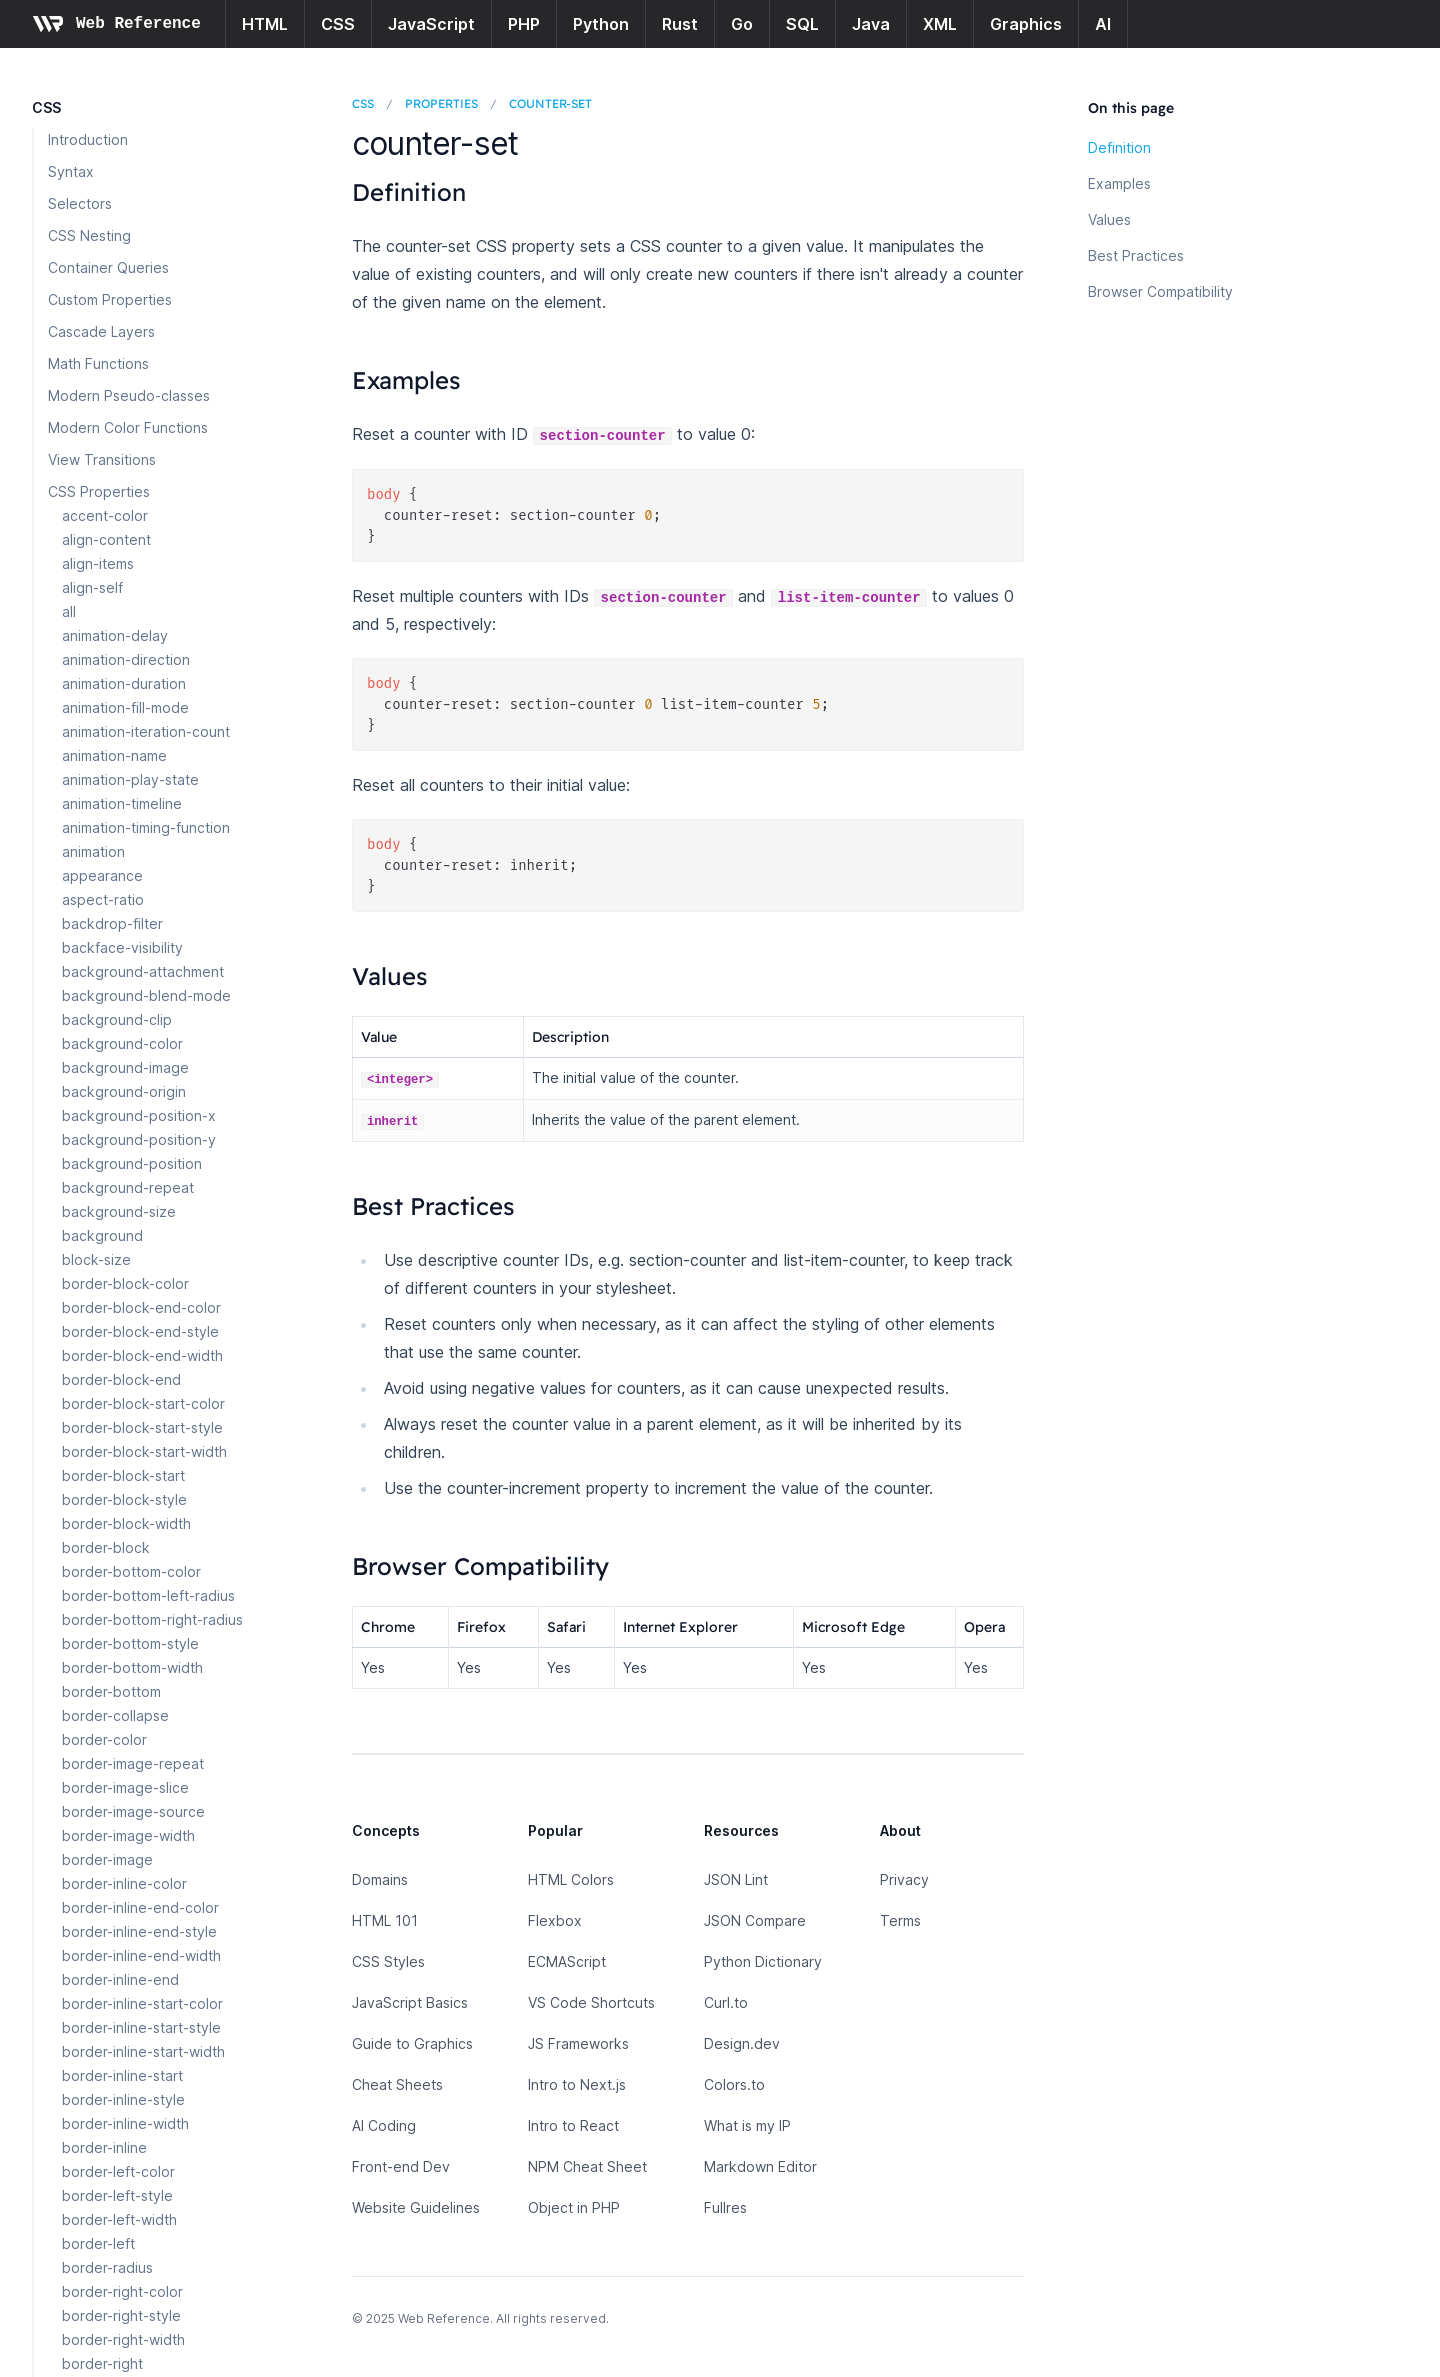 Image resolution: width=1440 pixels, height=2377 pixels. Describe the element at coordinates (121, 1379) in the screenshot. I see `border-block-end` at that location.